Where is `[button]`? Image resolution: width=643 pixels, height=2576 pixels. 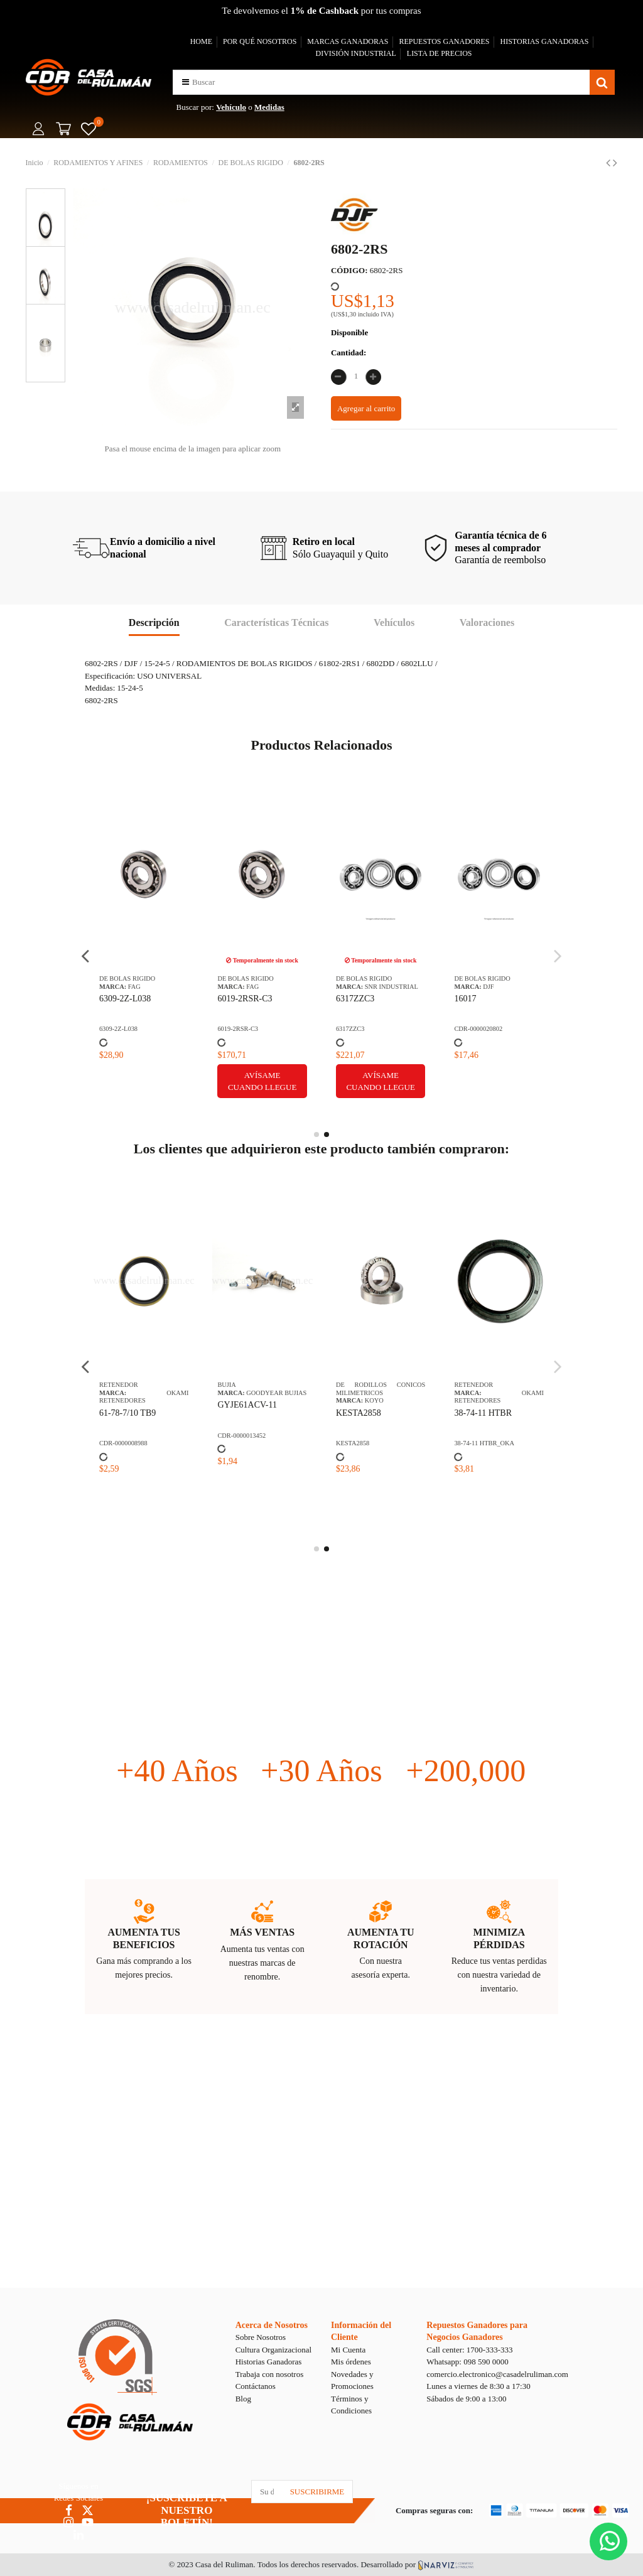 [button] is located at coordinates (185, 82).